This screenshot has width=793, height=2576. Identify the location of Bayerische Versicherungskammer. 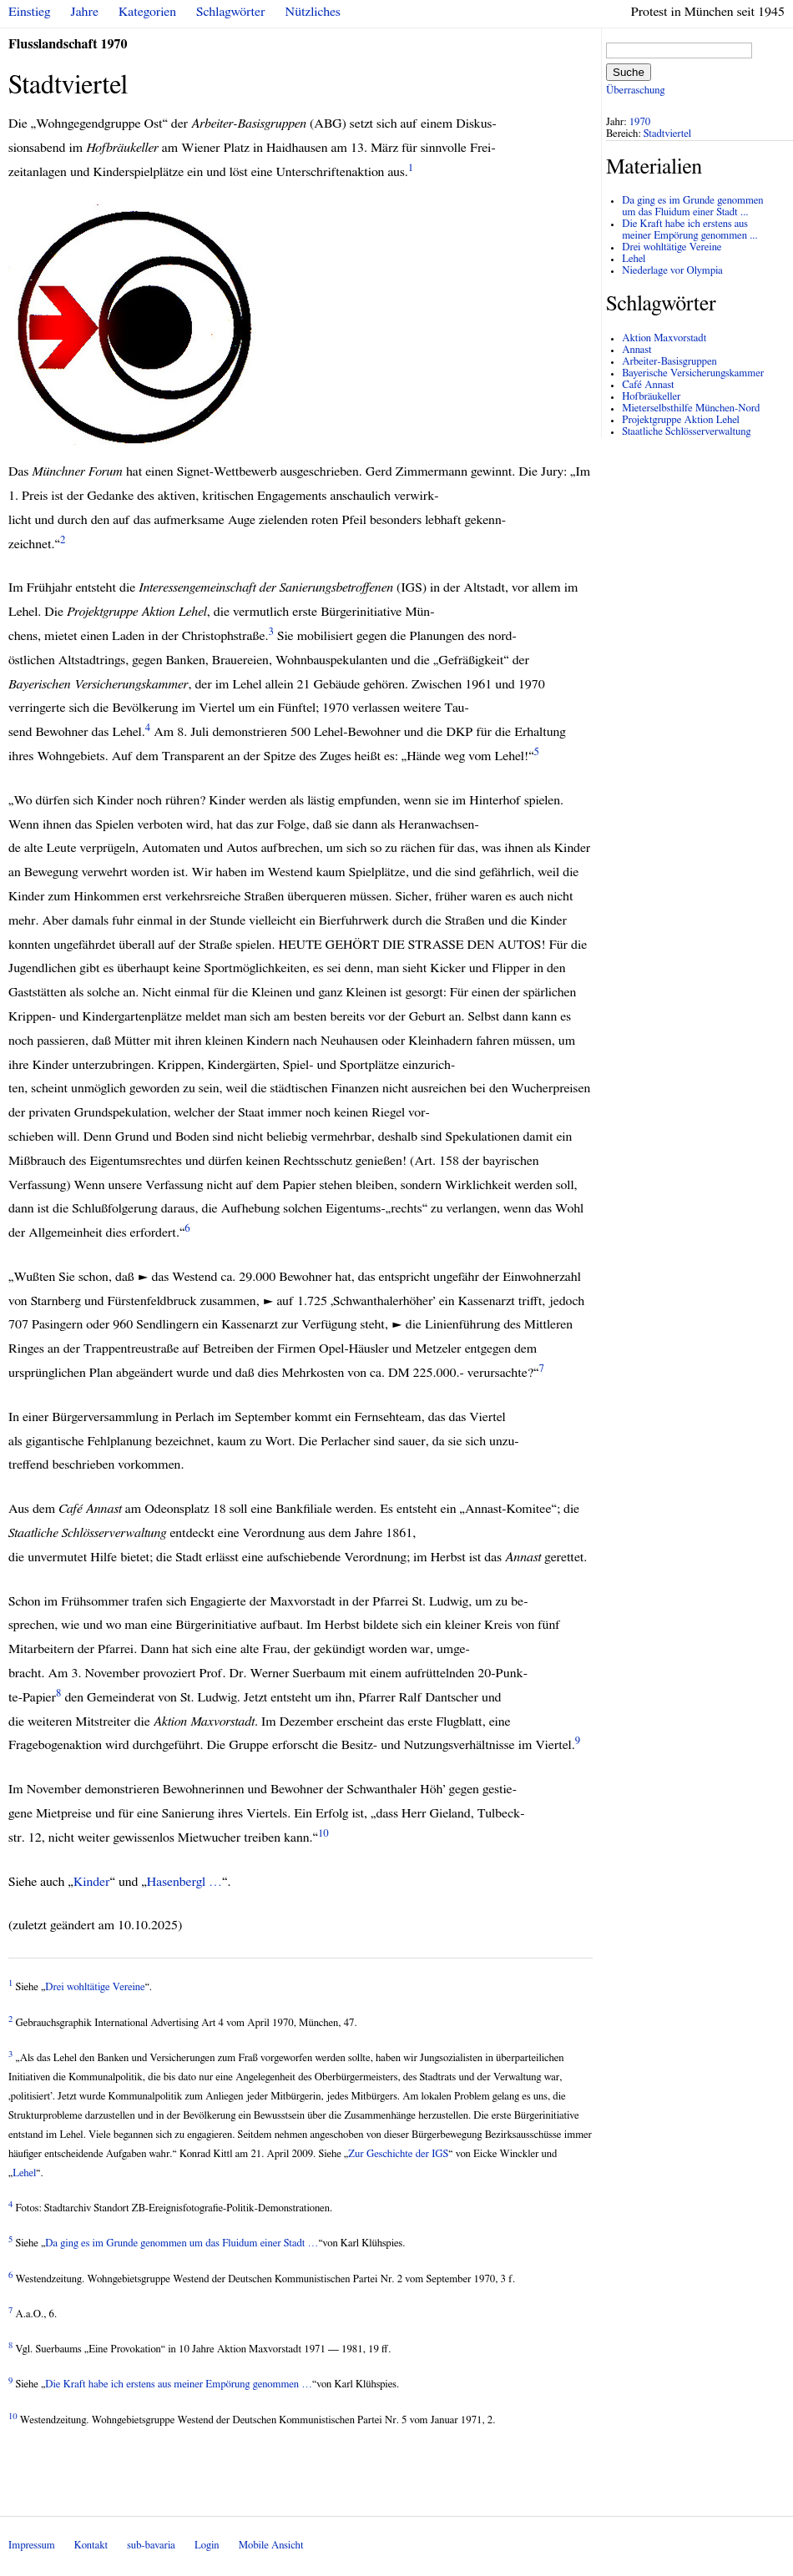
(693, 373).